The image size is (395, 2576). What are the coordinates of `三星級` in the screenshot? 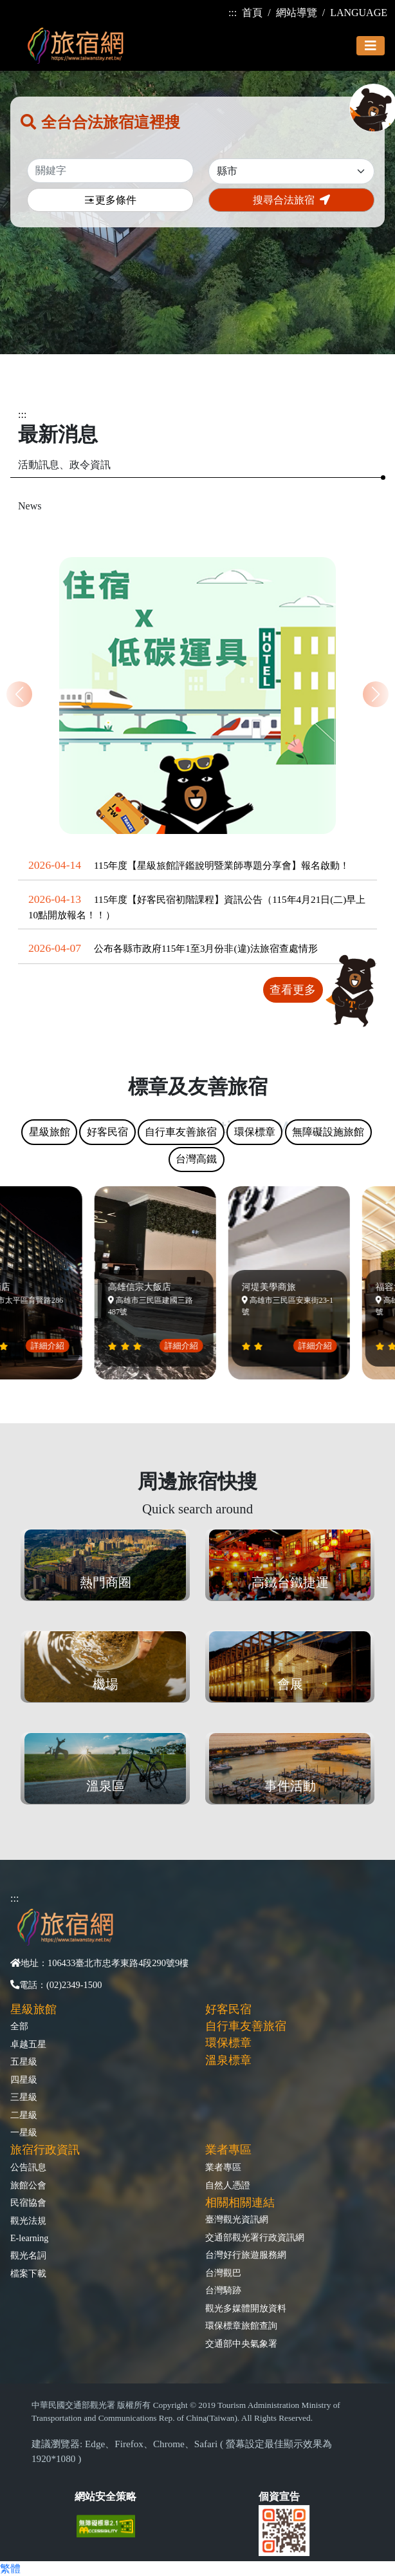 It's located at (23, 2097).